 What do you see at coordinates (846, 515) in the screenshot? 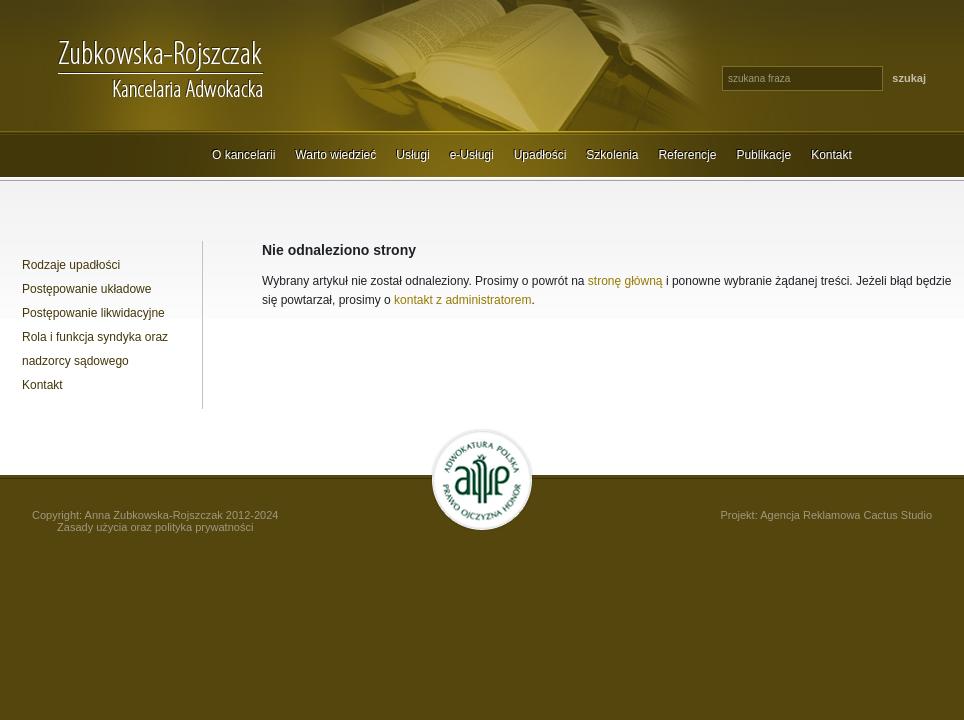
I see `Agencja Reklamowa Cactus Studio` at bounding box center [846, 515].